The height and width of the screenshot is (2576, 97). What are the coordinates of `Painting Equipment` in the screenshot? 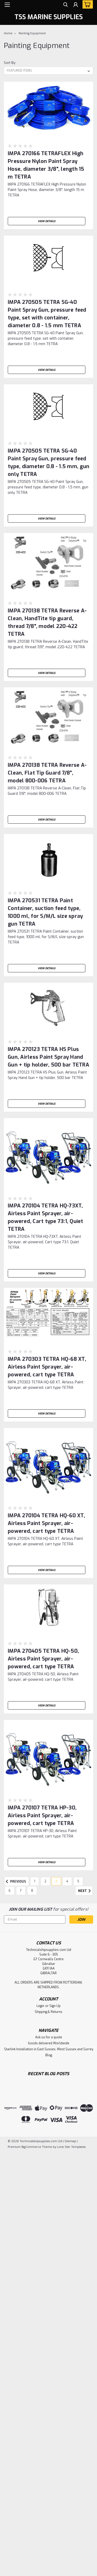 It's located at (32, 33).